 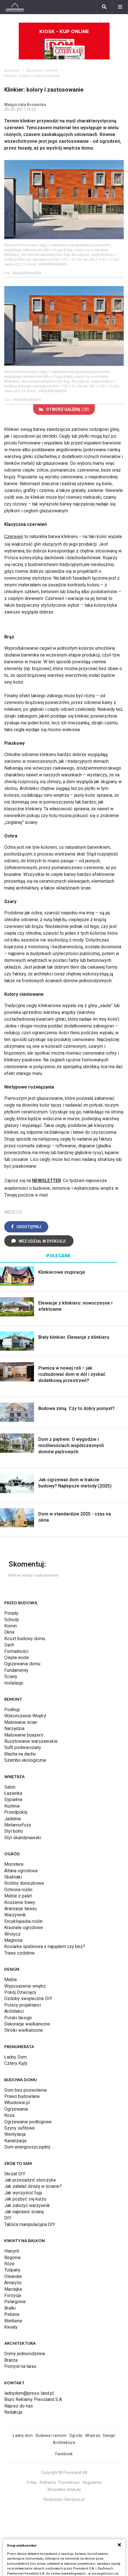 I want to click on O Nas, so click(x=31, y=2482).